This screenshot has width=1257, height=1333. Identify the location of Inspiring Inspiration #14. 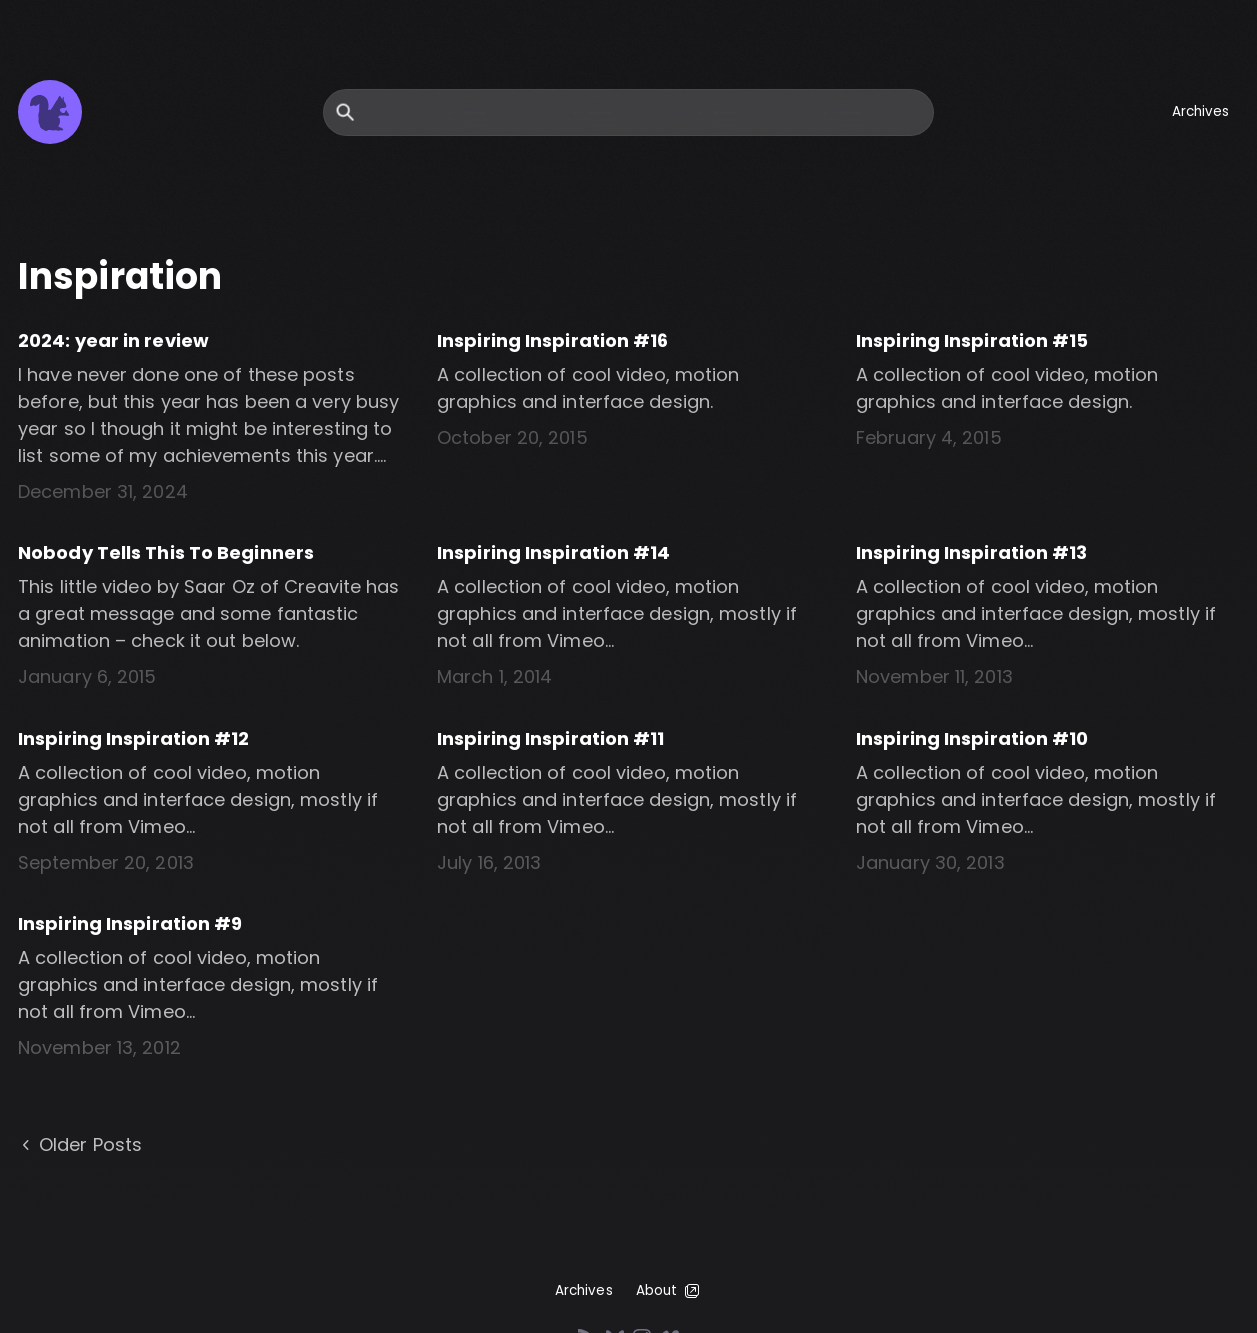
(554, 552).